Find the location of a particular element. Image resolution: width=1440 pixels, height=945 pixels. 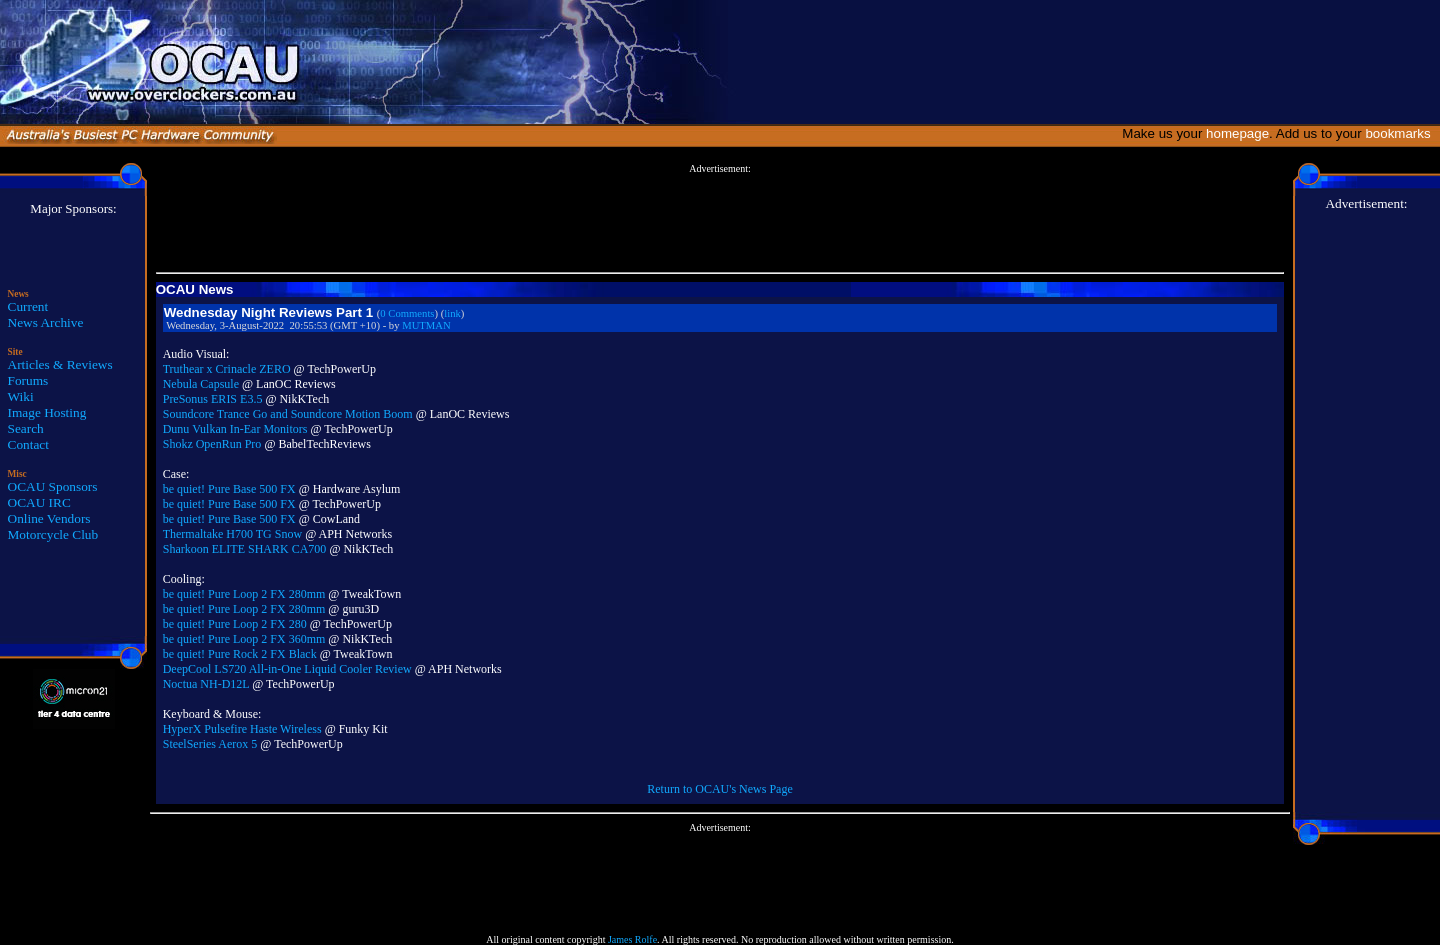

Return to OCAU's News Page is located at coordinates (719, 789).